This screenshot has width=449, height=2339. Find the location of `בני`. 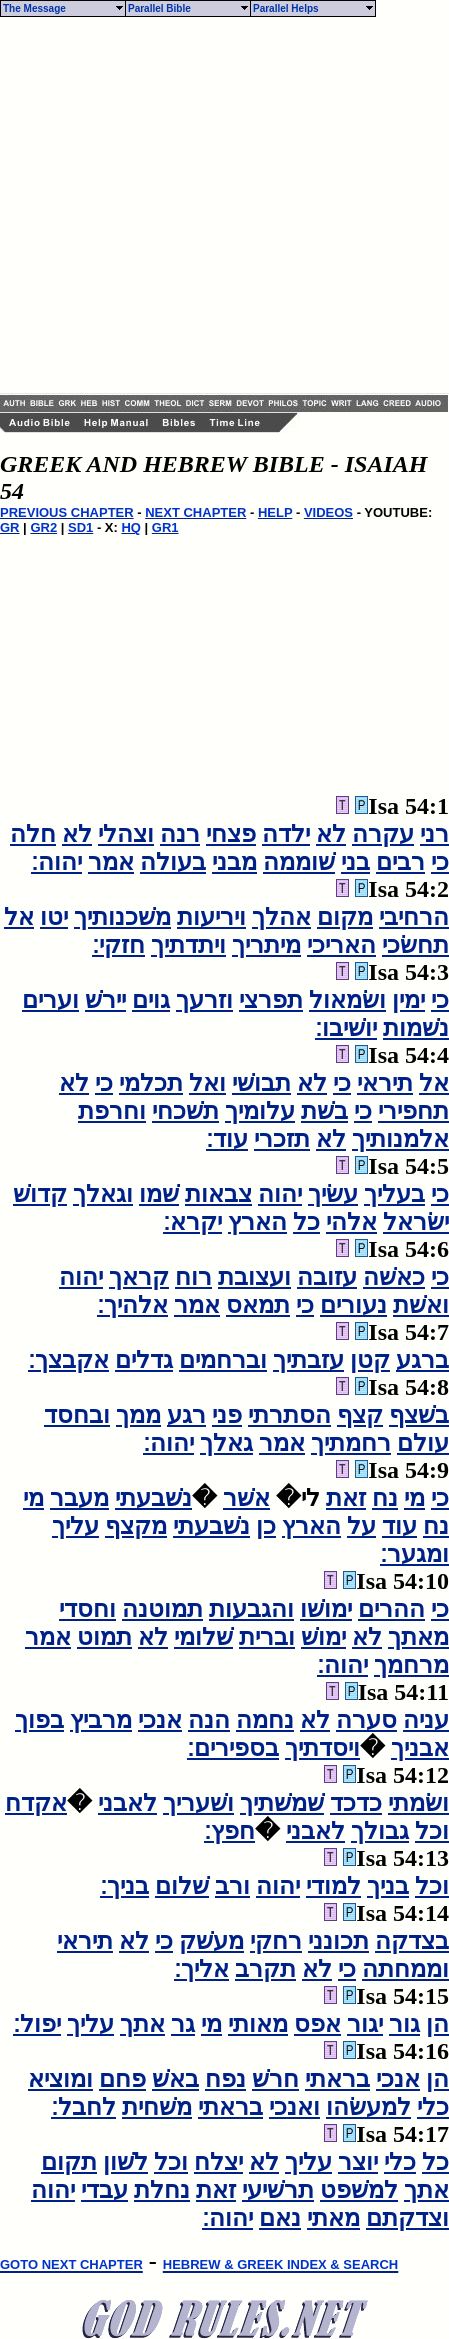

בני is located at coordinates (355, 862).